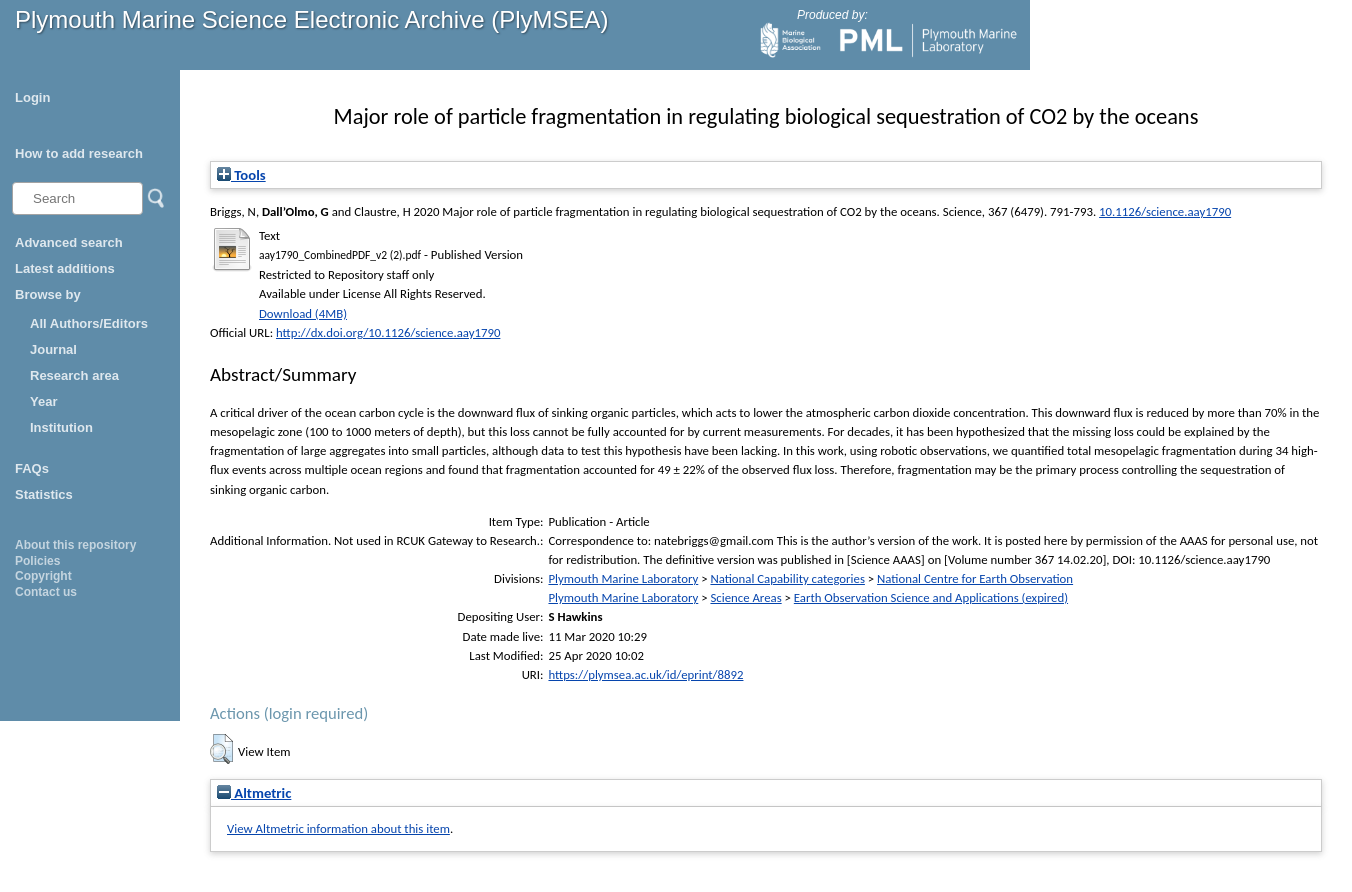  I want to click on Download (4MB), so click(303, 313).